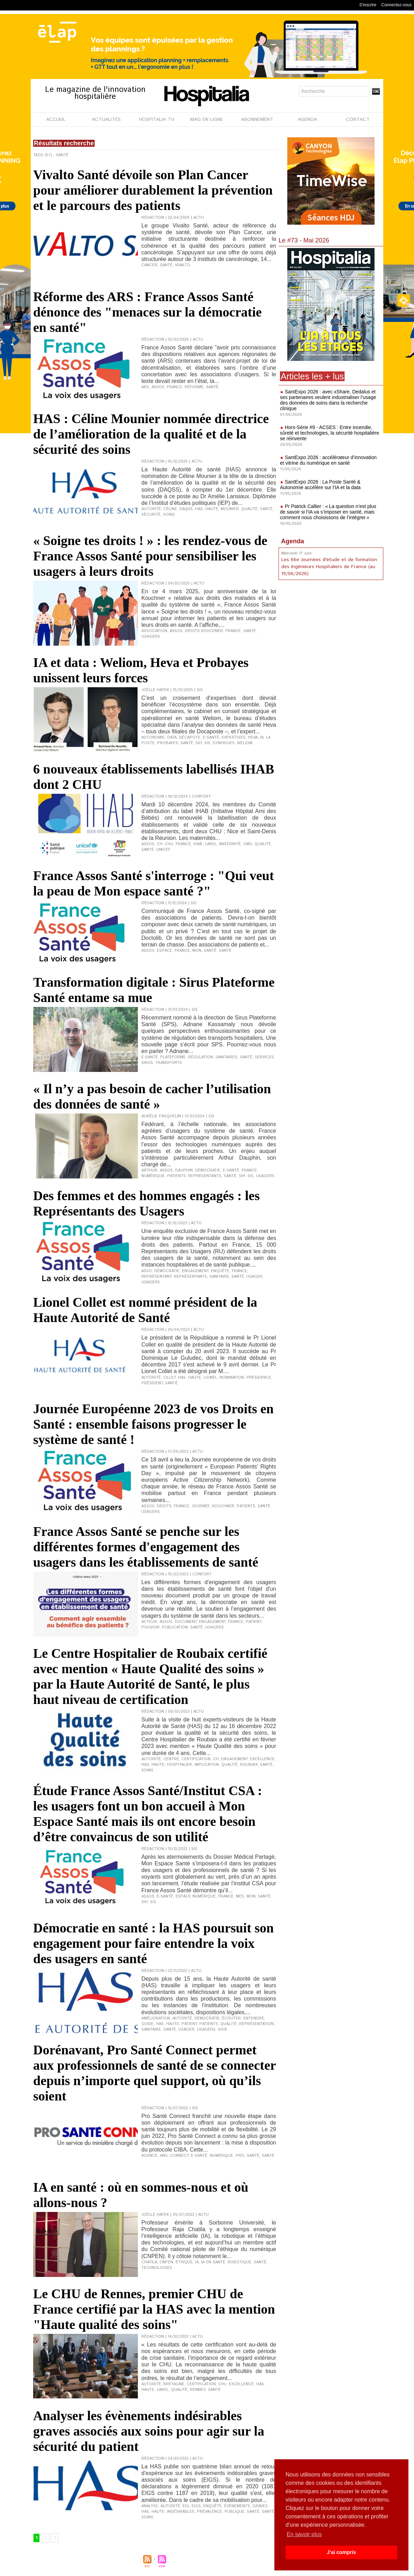  Describe the element at coordinates (149, 1170) in the screenshot. I see `Arthur` at that location.